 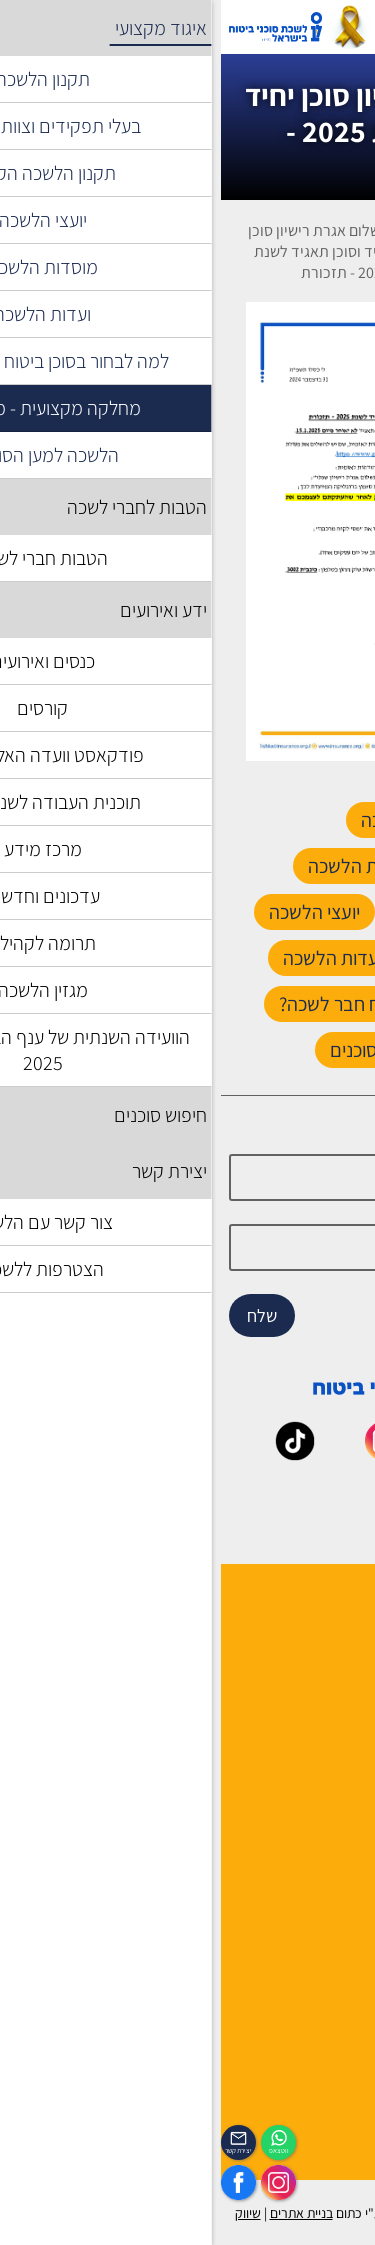 I want to click on ווטצאפ [איתכם גם בווצאפ], so click(x=58, y=2150).